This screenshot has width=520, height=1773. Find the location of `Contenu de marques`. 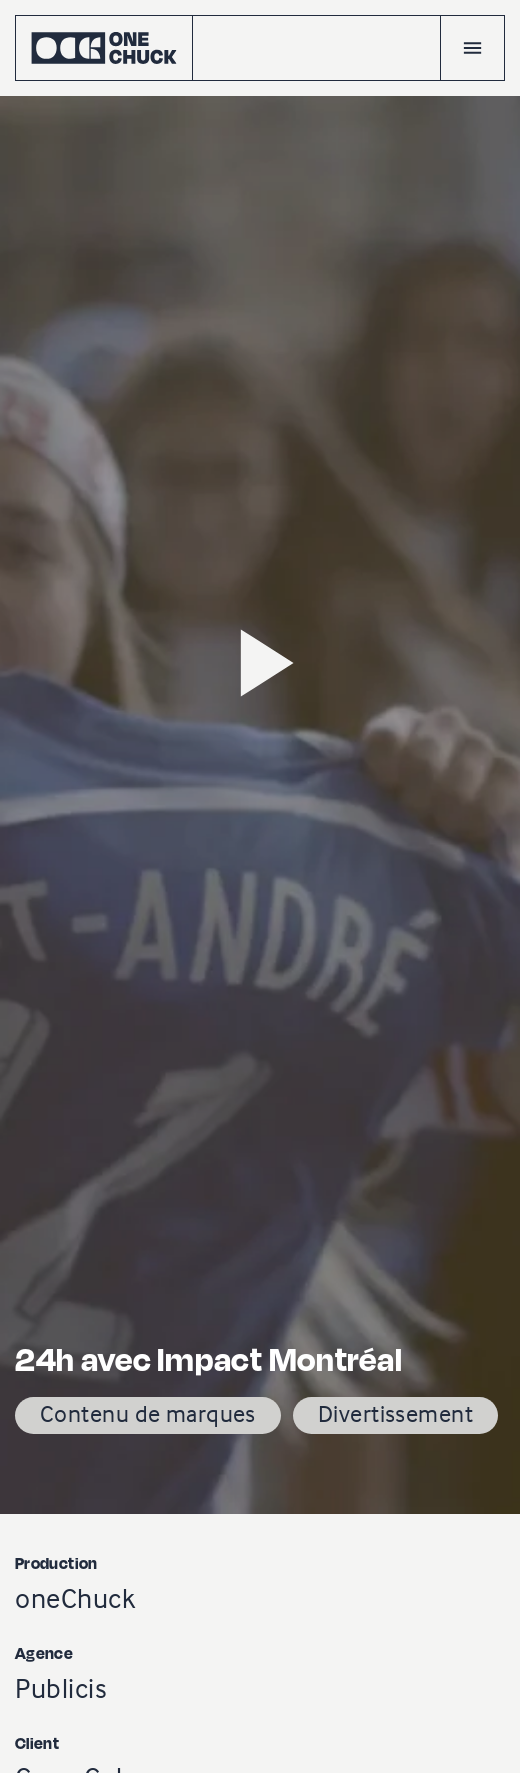

Contenu de marques is located at coordinates (148, 1413).